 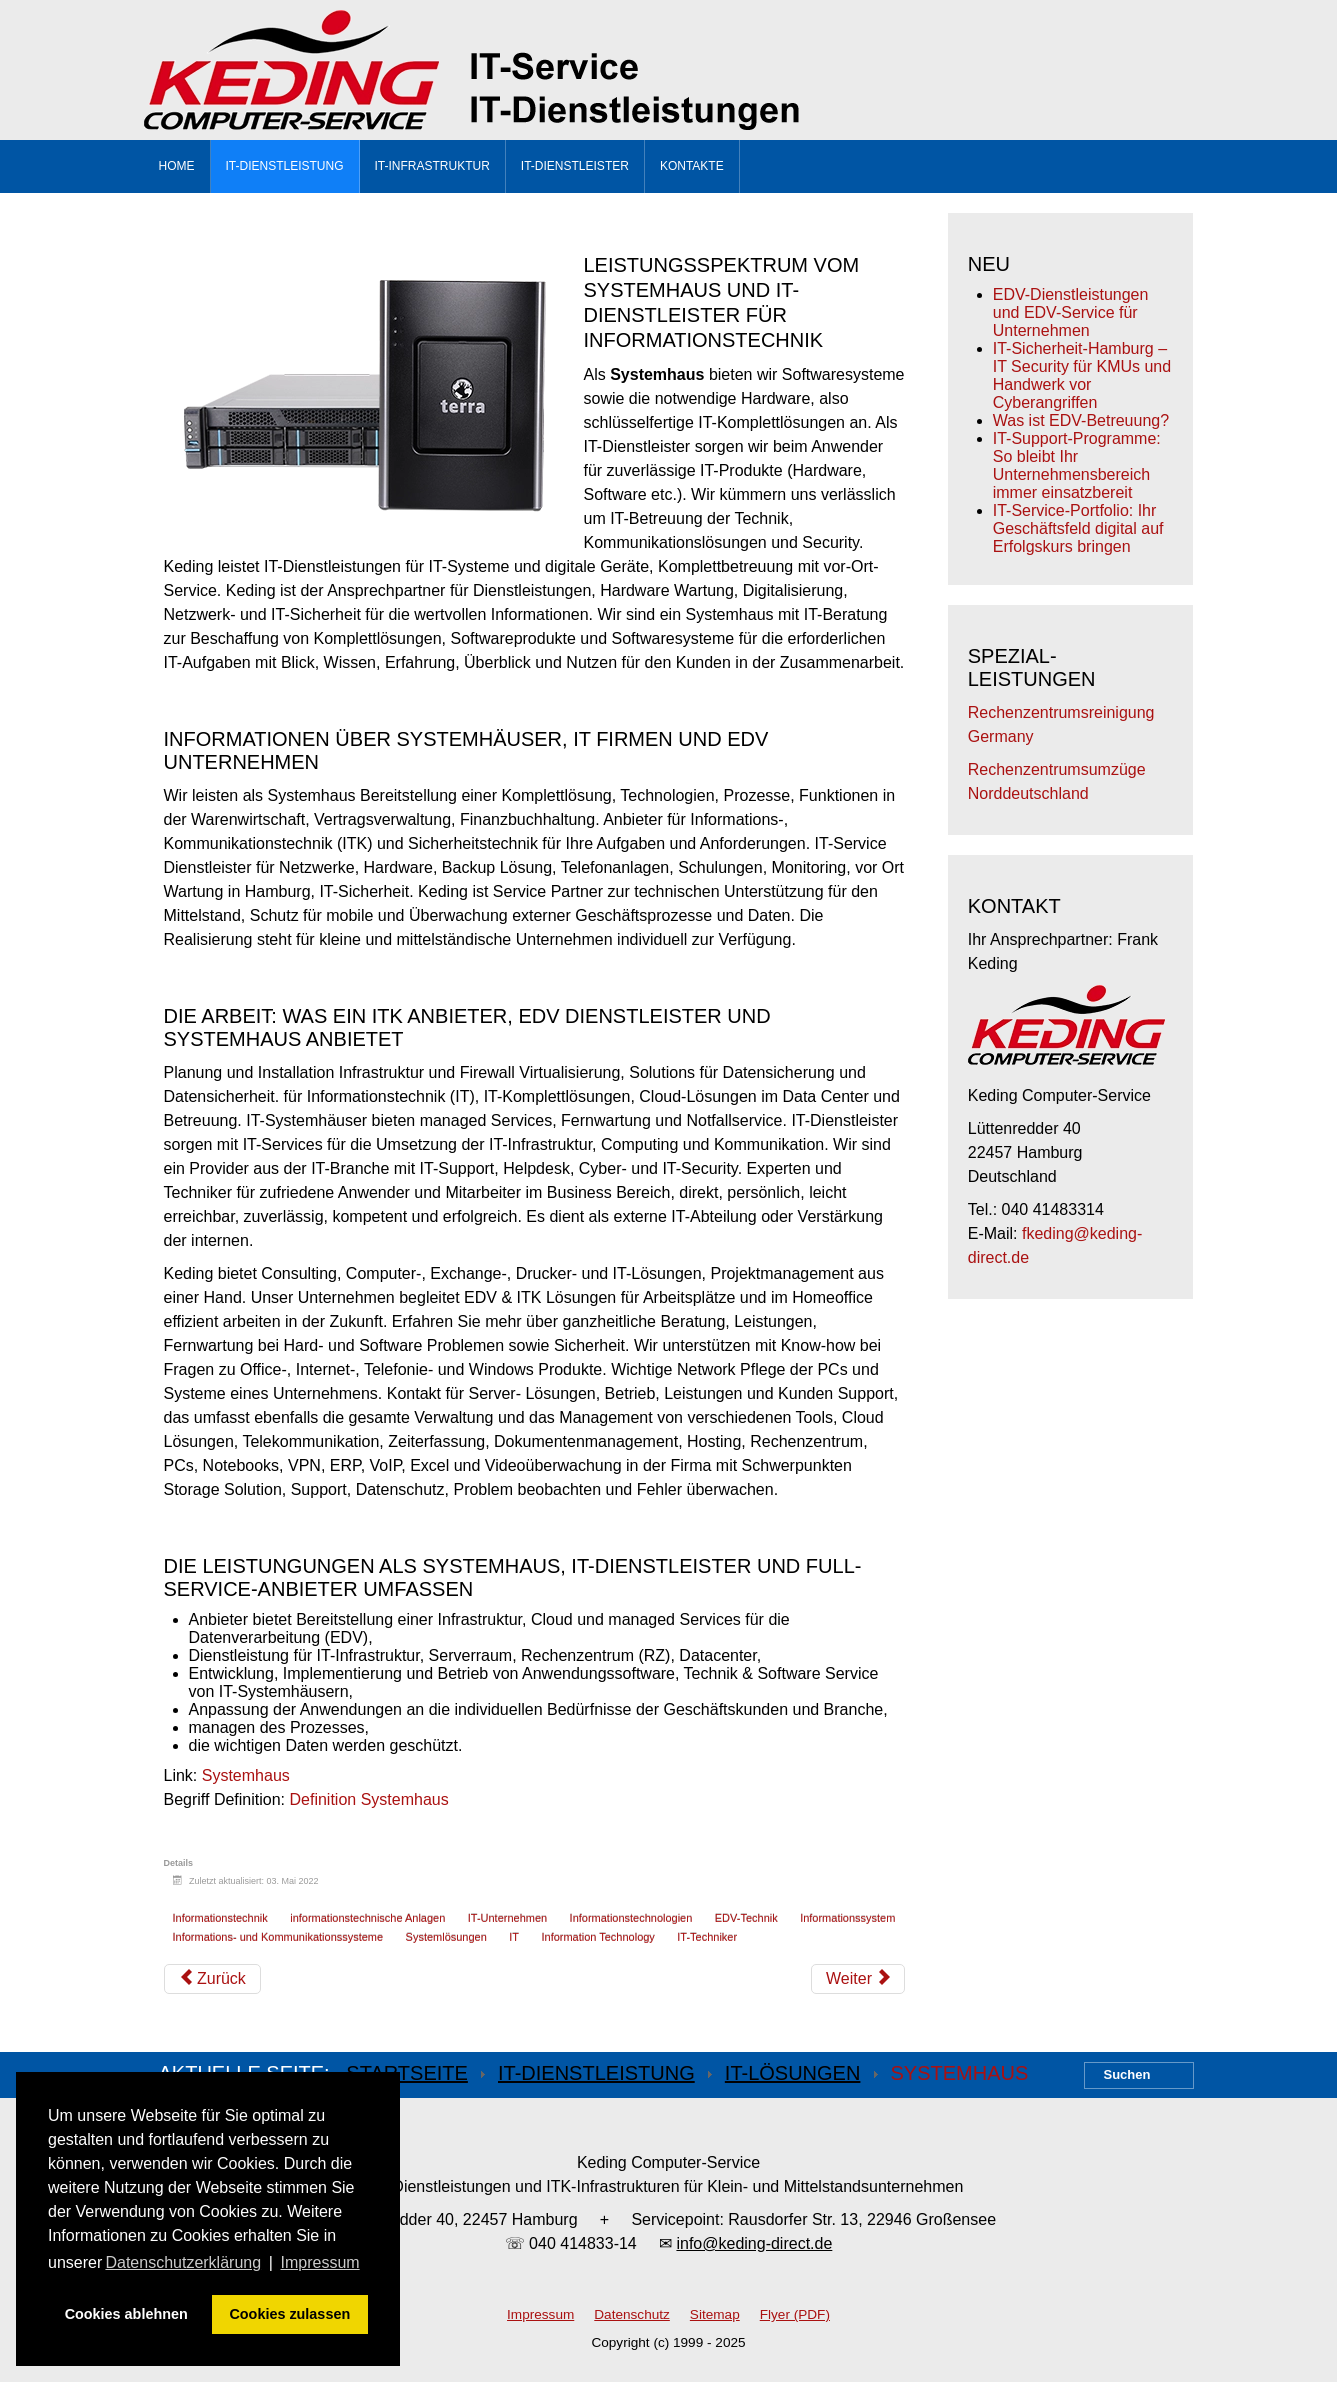 I want to click on Kontakte, so click(x=692, y=166).